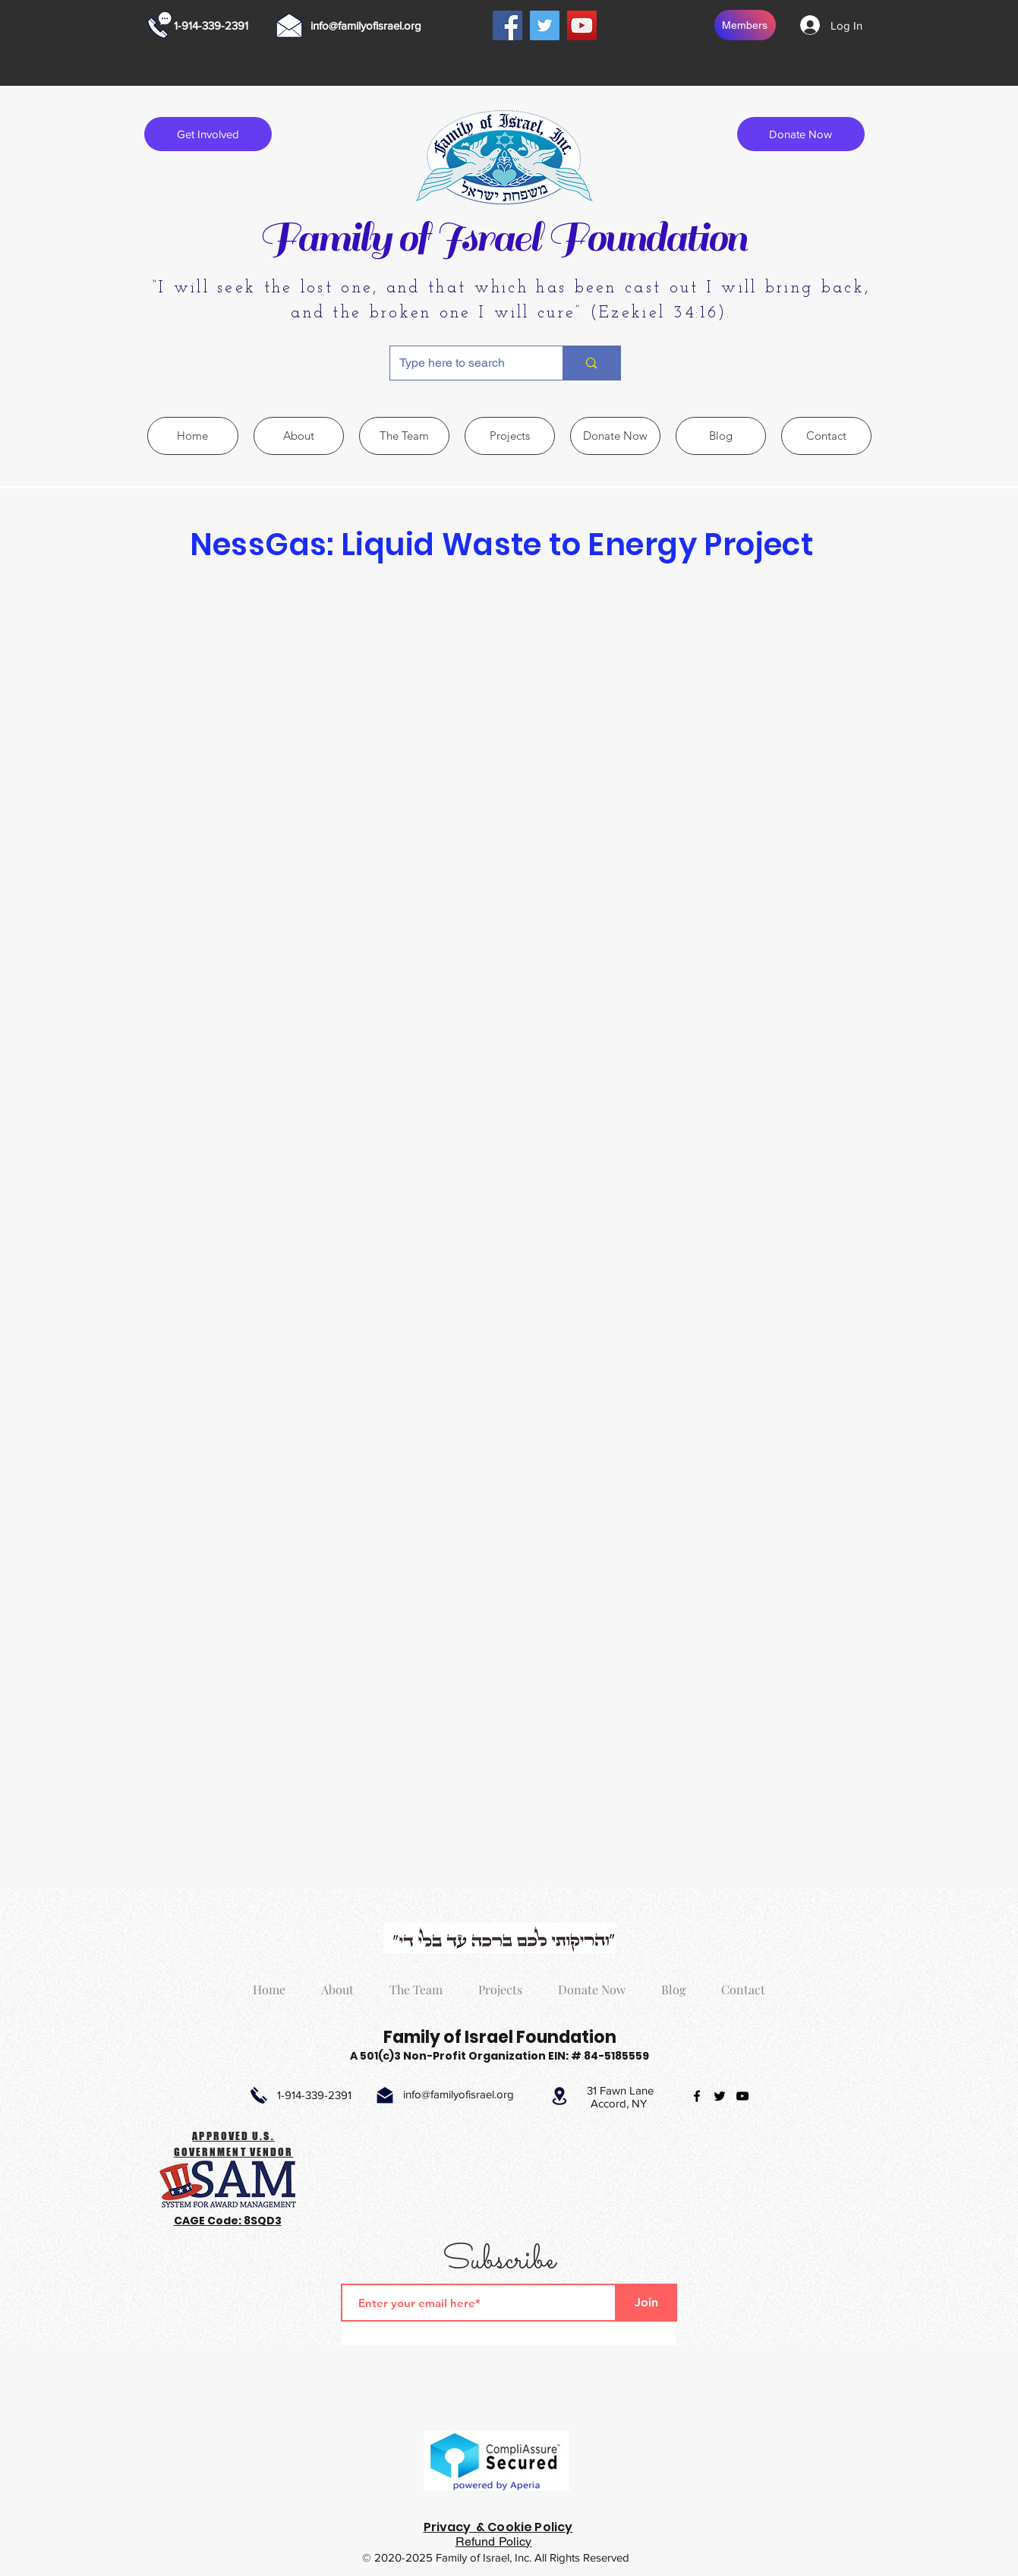  What do you see at coordinates (696, 2096) in the screenshot?
I see `[facebook]` at bounding box center [696, 2096].